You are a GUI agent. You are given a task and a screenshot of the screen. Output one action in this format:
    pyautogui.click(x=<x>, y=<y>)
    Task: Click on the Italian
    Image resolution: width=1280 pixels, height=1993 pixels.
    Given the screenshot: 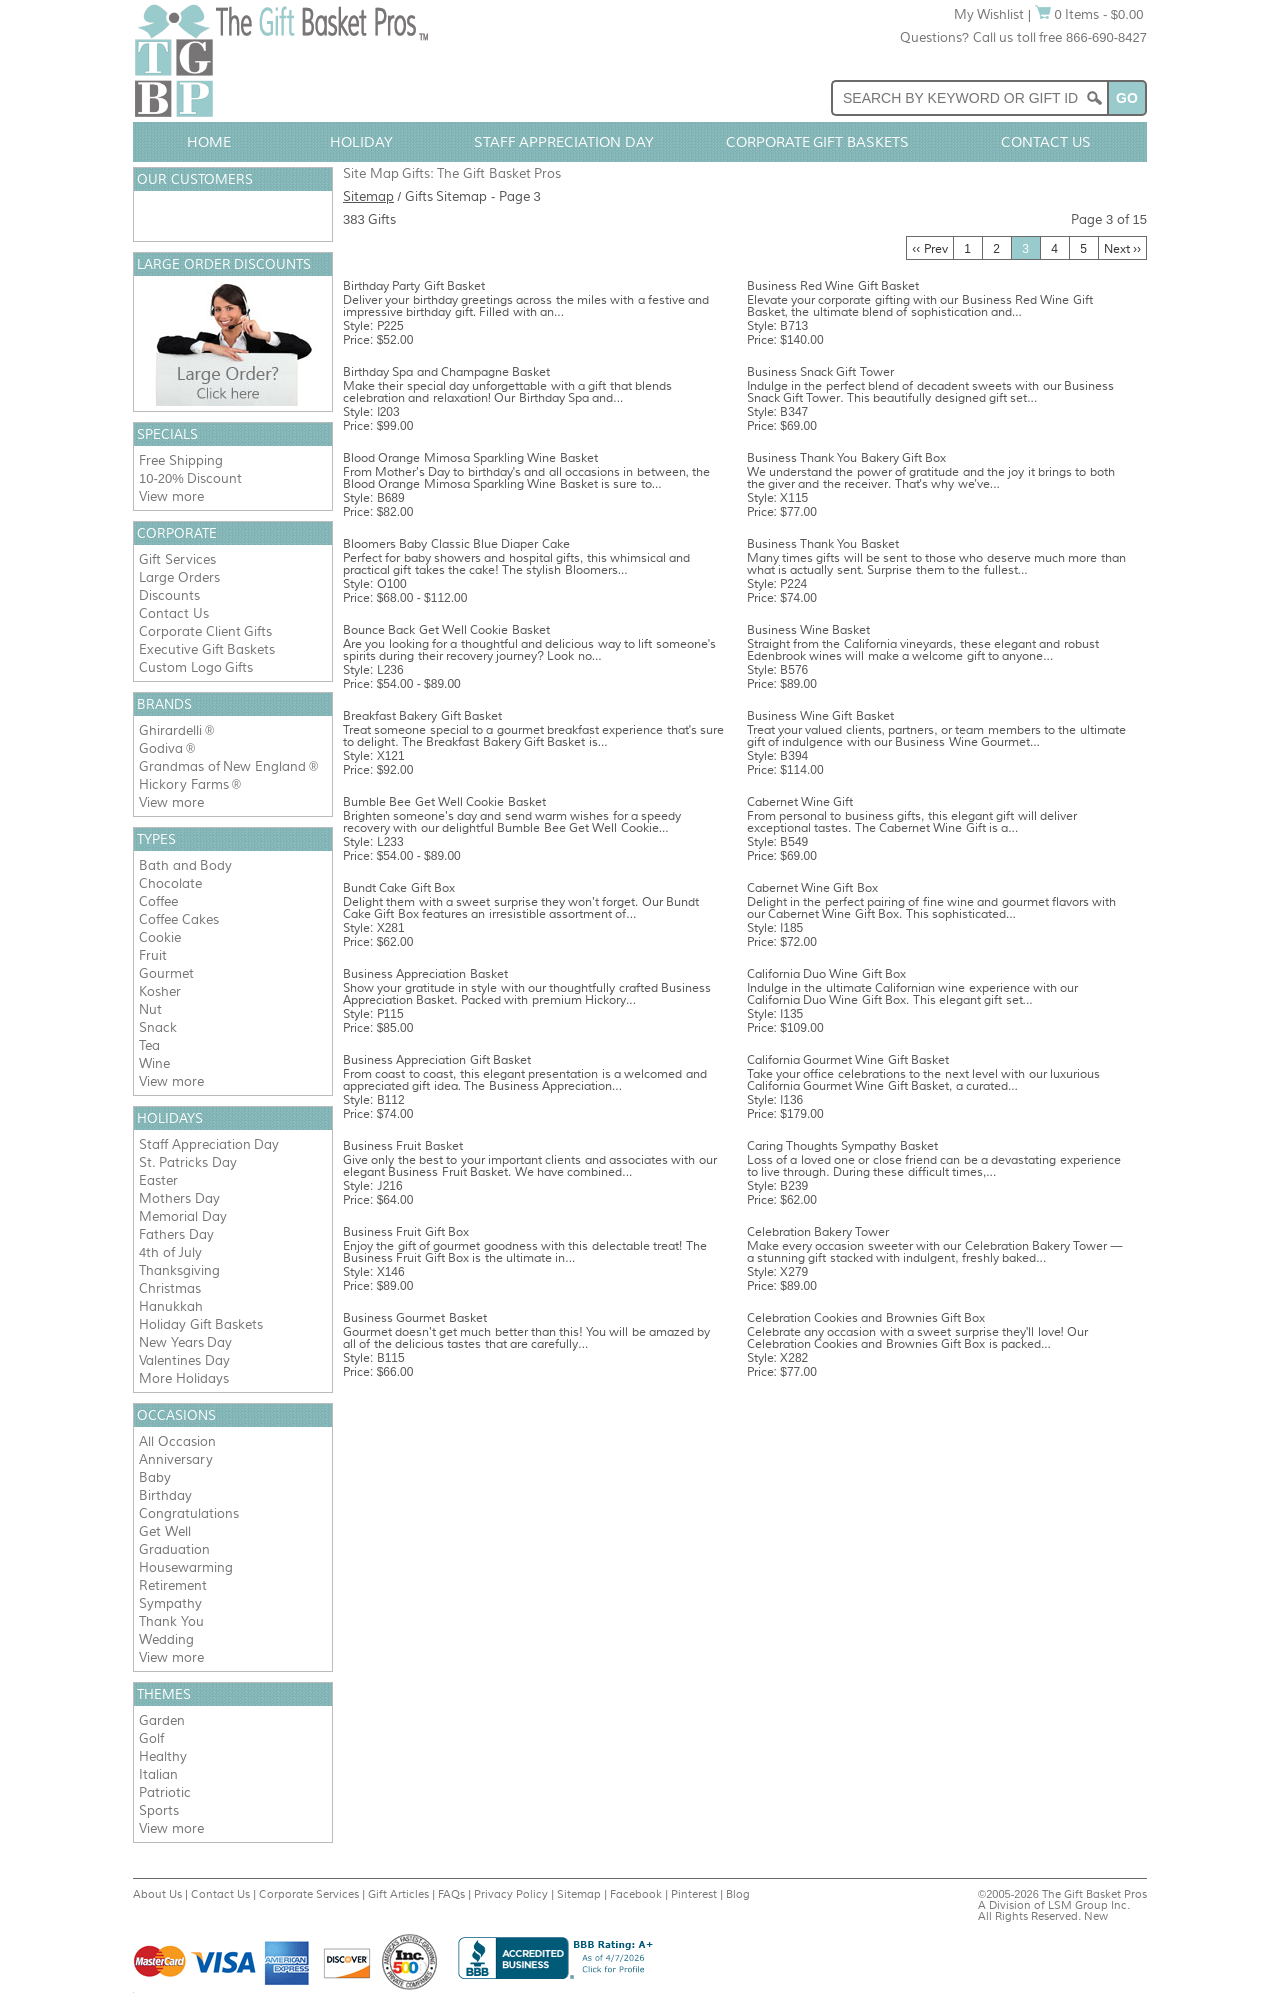 What is the action you would take?
    pyautogui.click(x=158, y=1774)
    